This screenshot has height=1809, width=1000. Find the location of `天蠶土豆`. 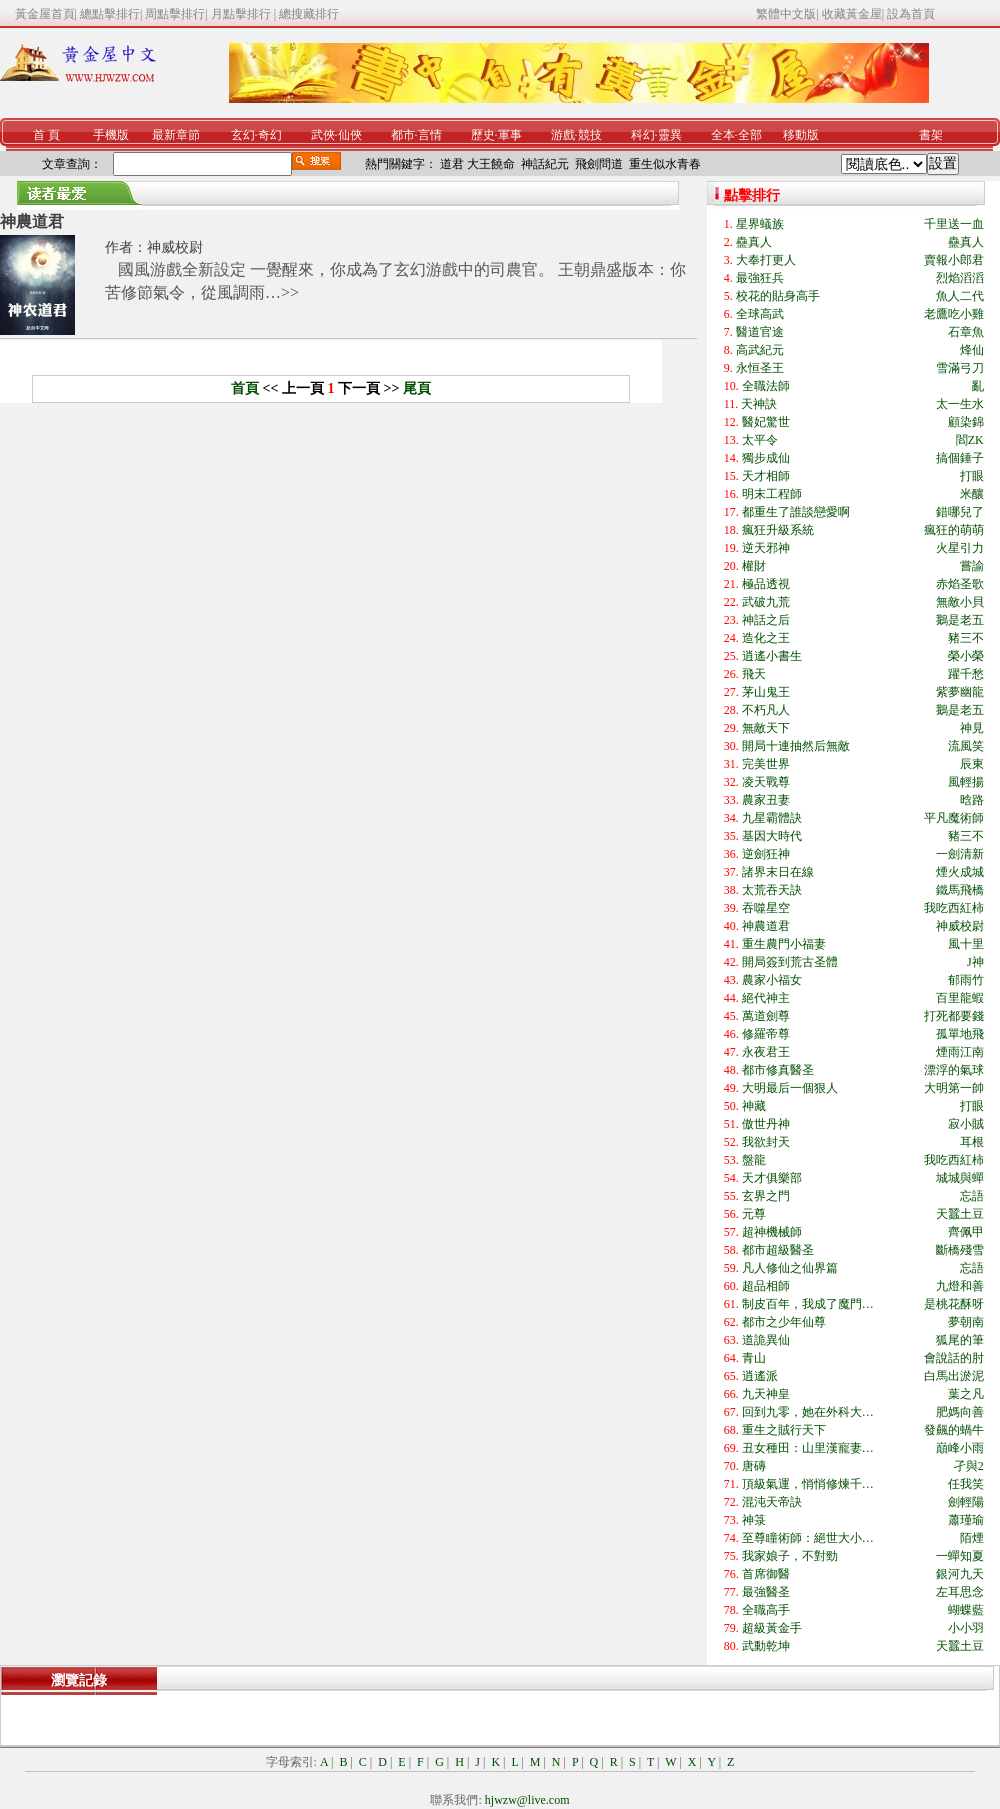

天蠶土豆 is located at coordinates (960, 1214).